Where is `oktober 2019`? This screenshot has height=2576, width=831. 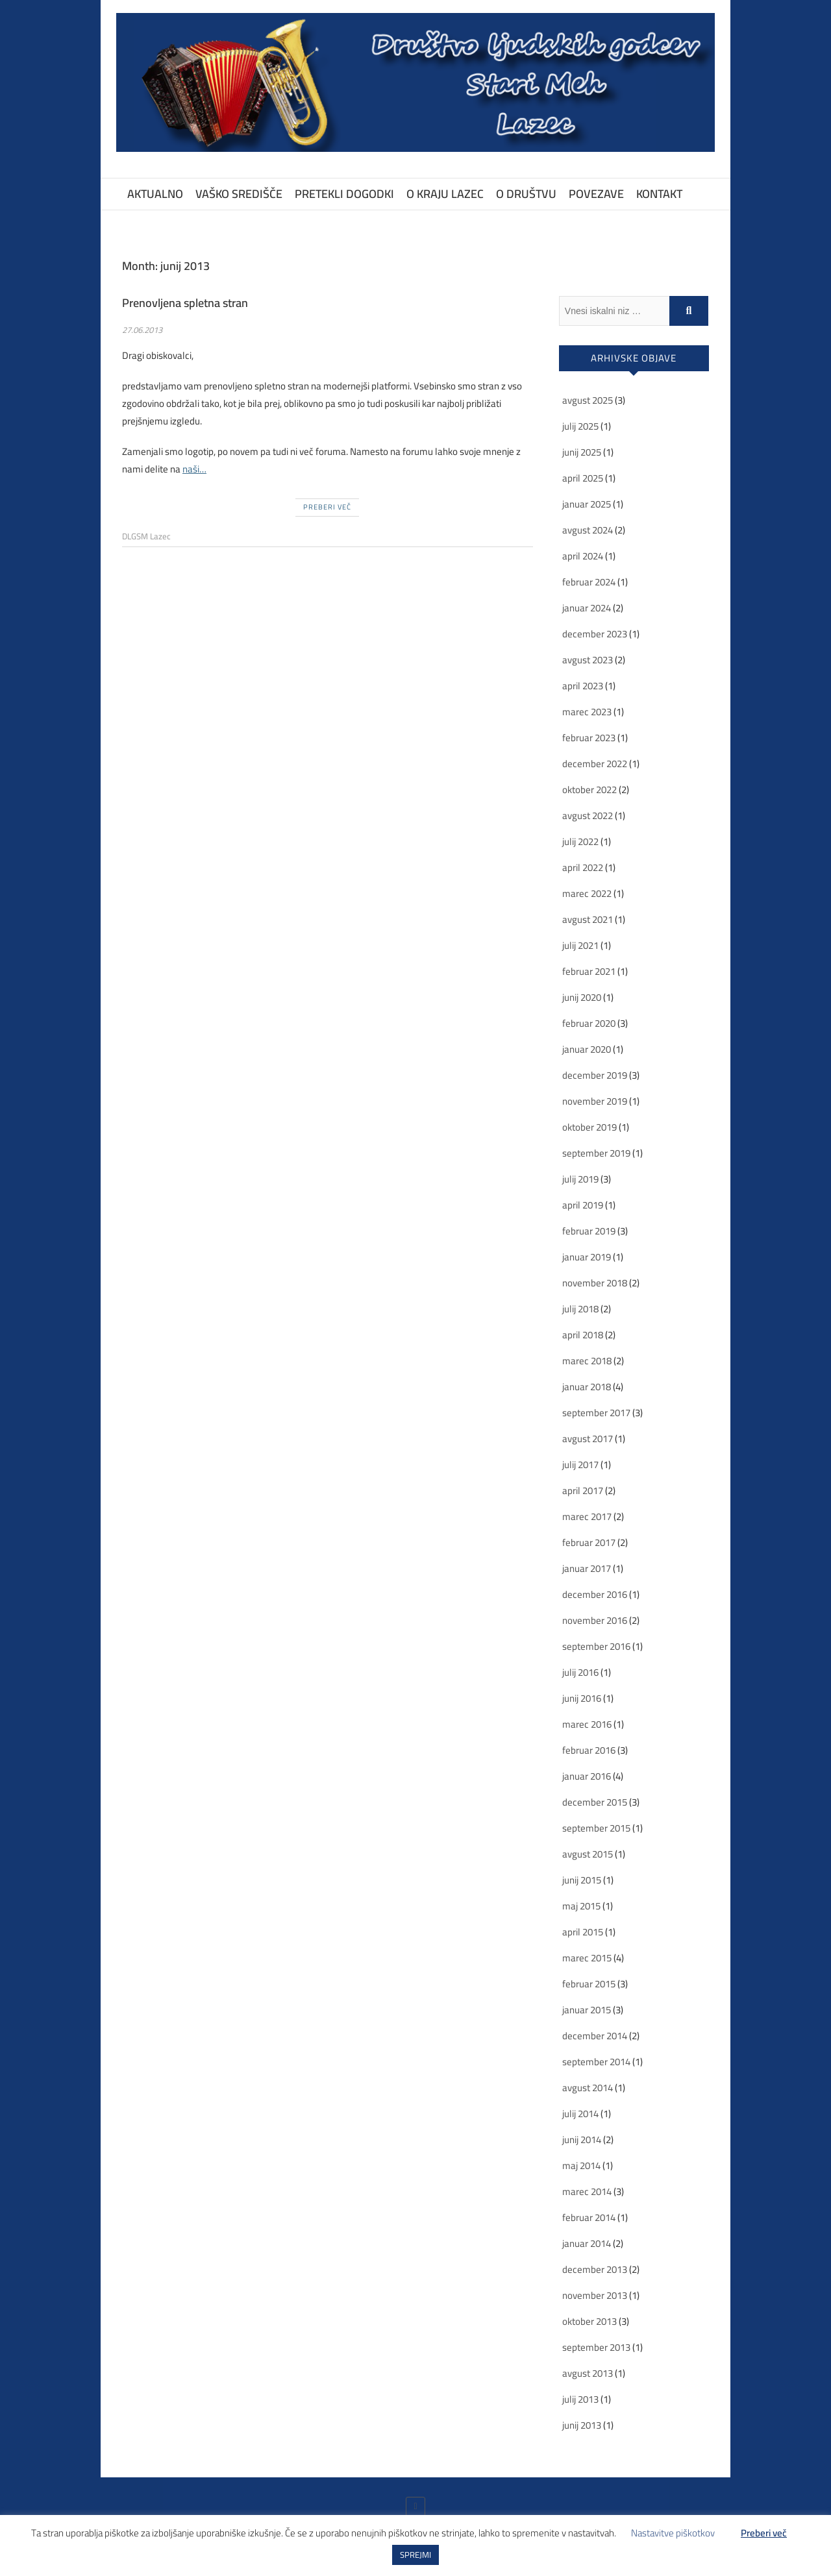
oktober 2019 is located at coordinates (589, 1127).